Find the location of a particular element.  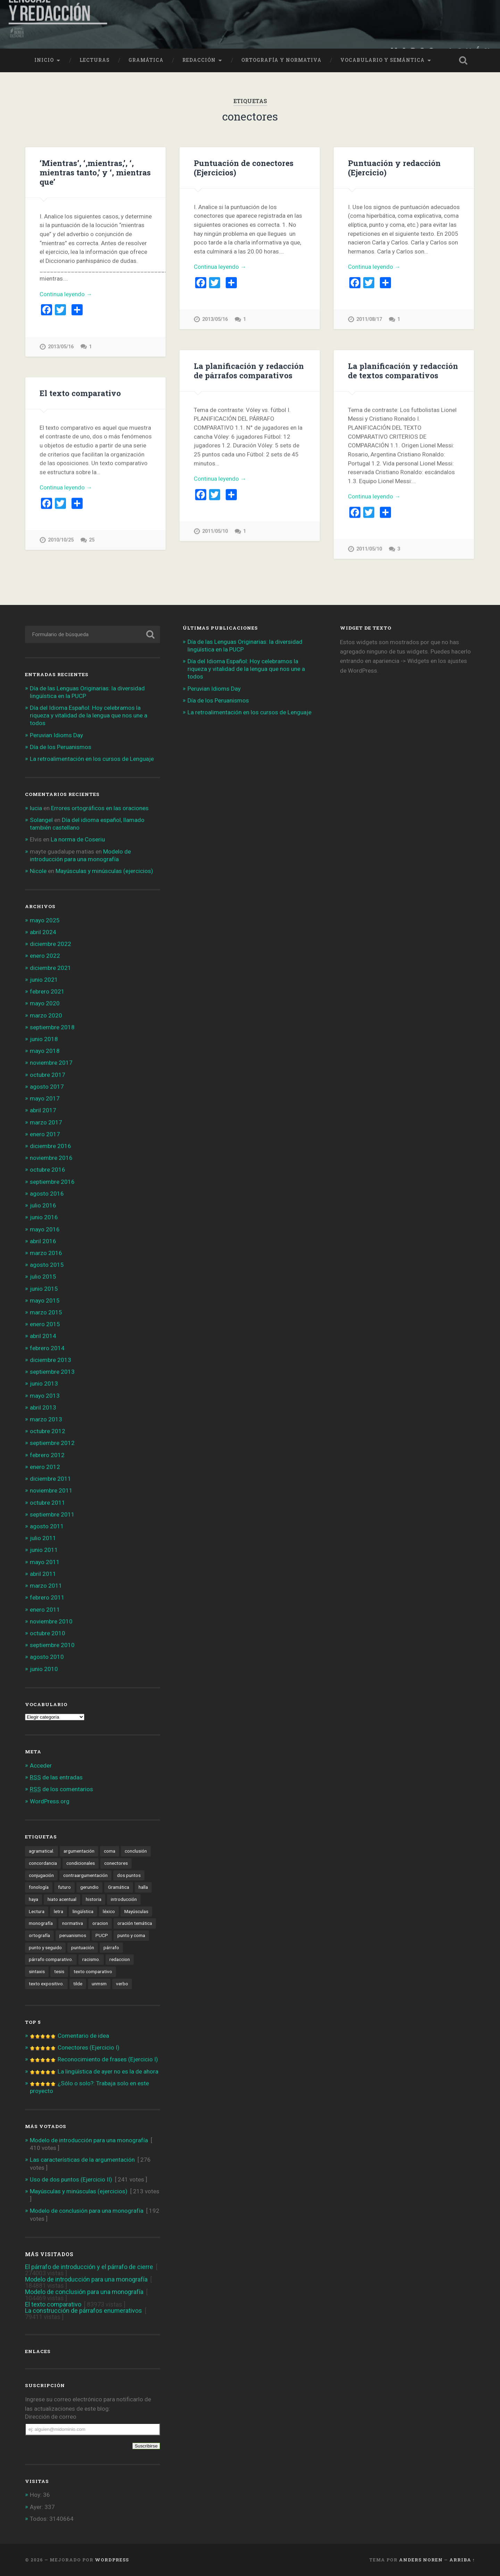

febrero 2021 is located at coordinates (47, 991).